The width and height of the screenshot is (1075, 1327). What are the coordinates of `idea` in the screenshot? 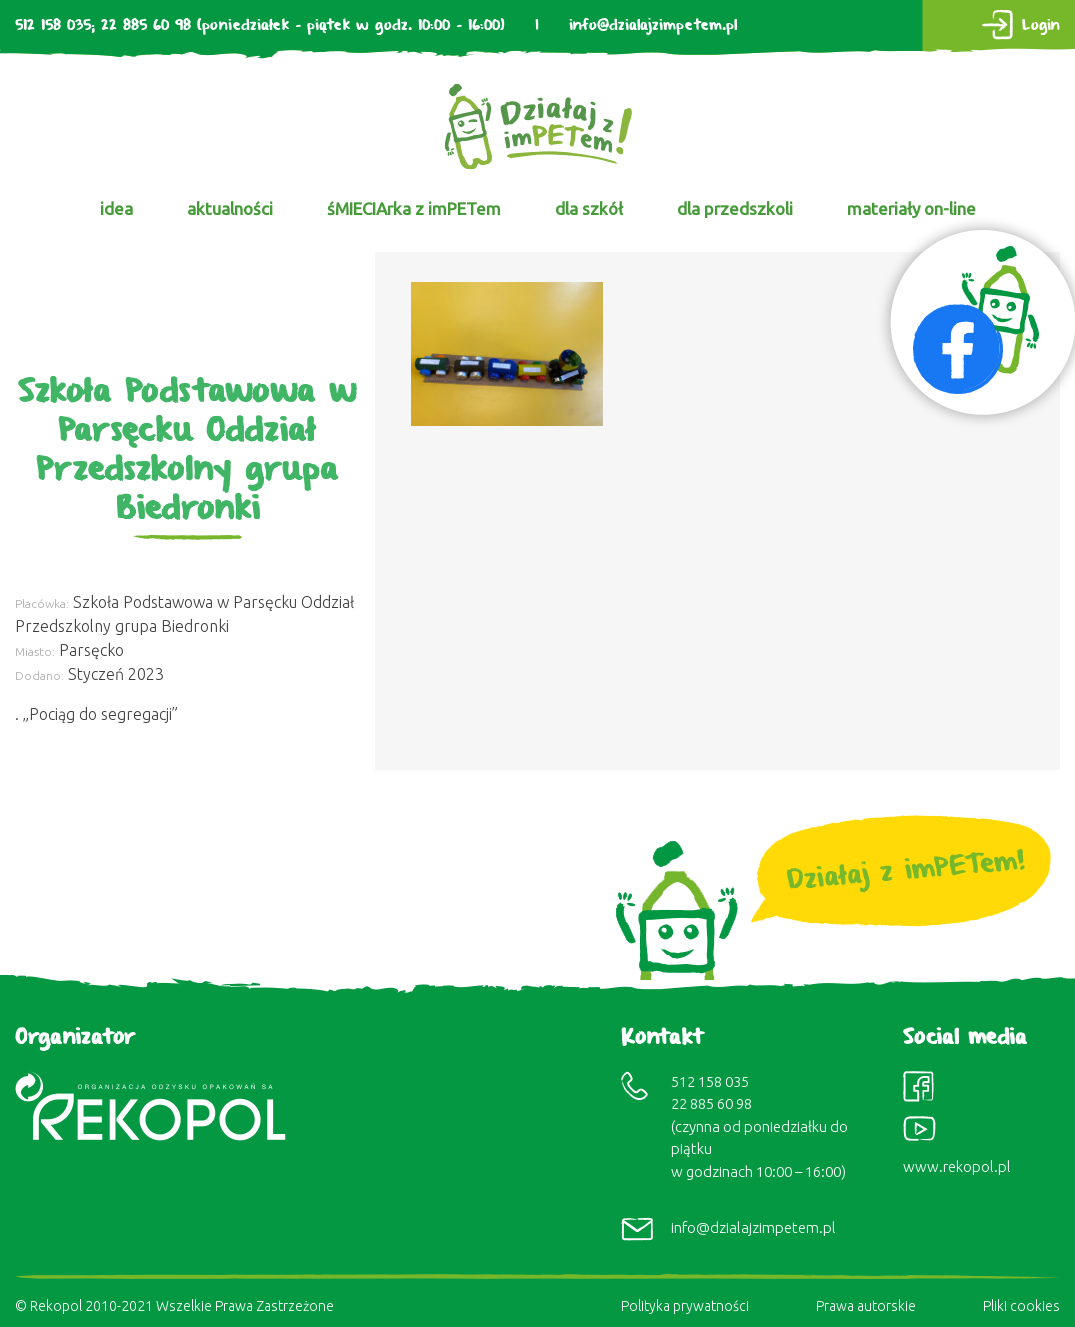 It's located at (116, 208).